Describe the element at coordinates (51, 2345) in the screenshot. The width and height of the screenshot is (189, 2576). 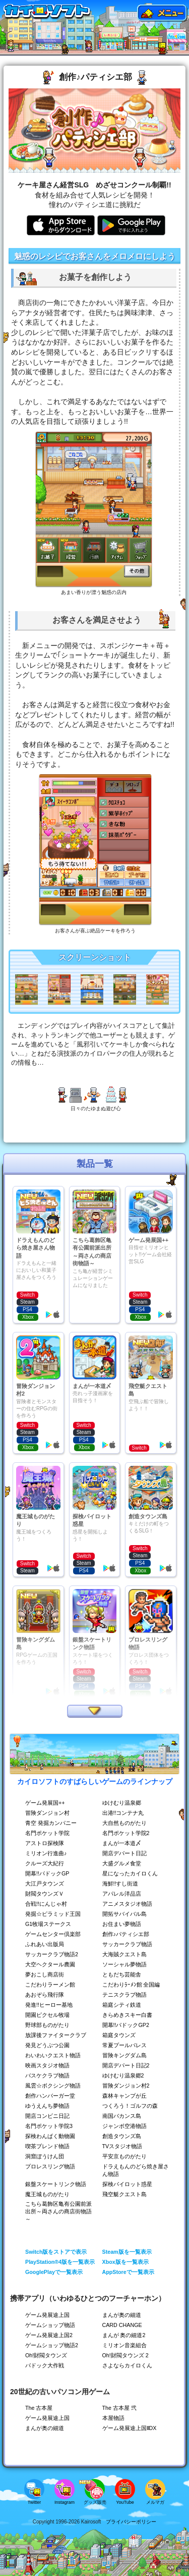
I see `ゲームショップ物語2` at that location.